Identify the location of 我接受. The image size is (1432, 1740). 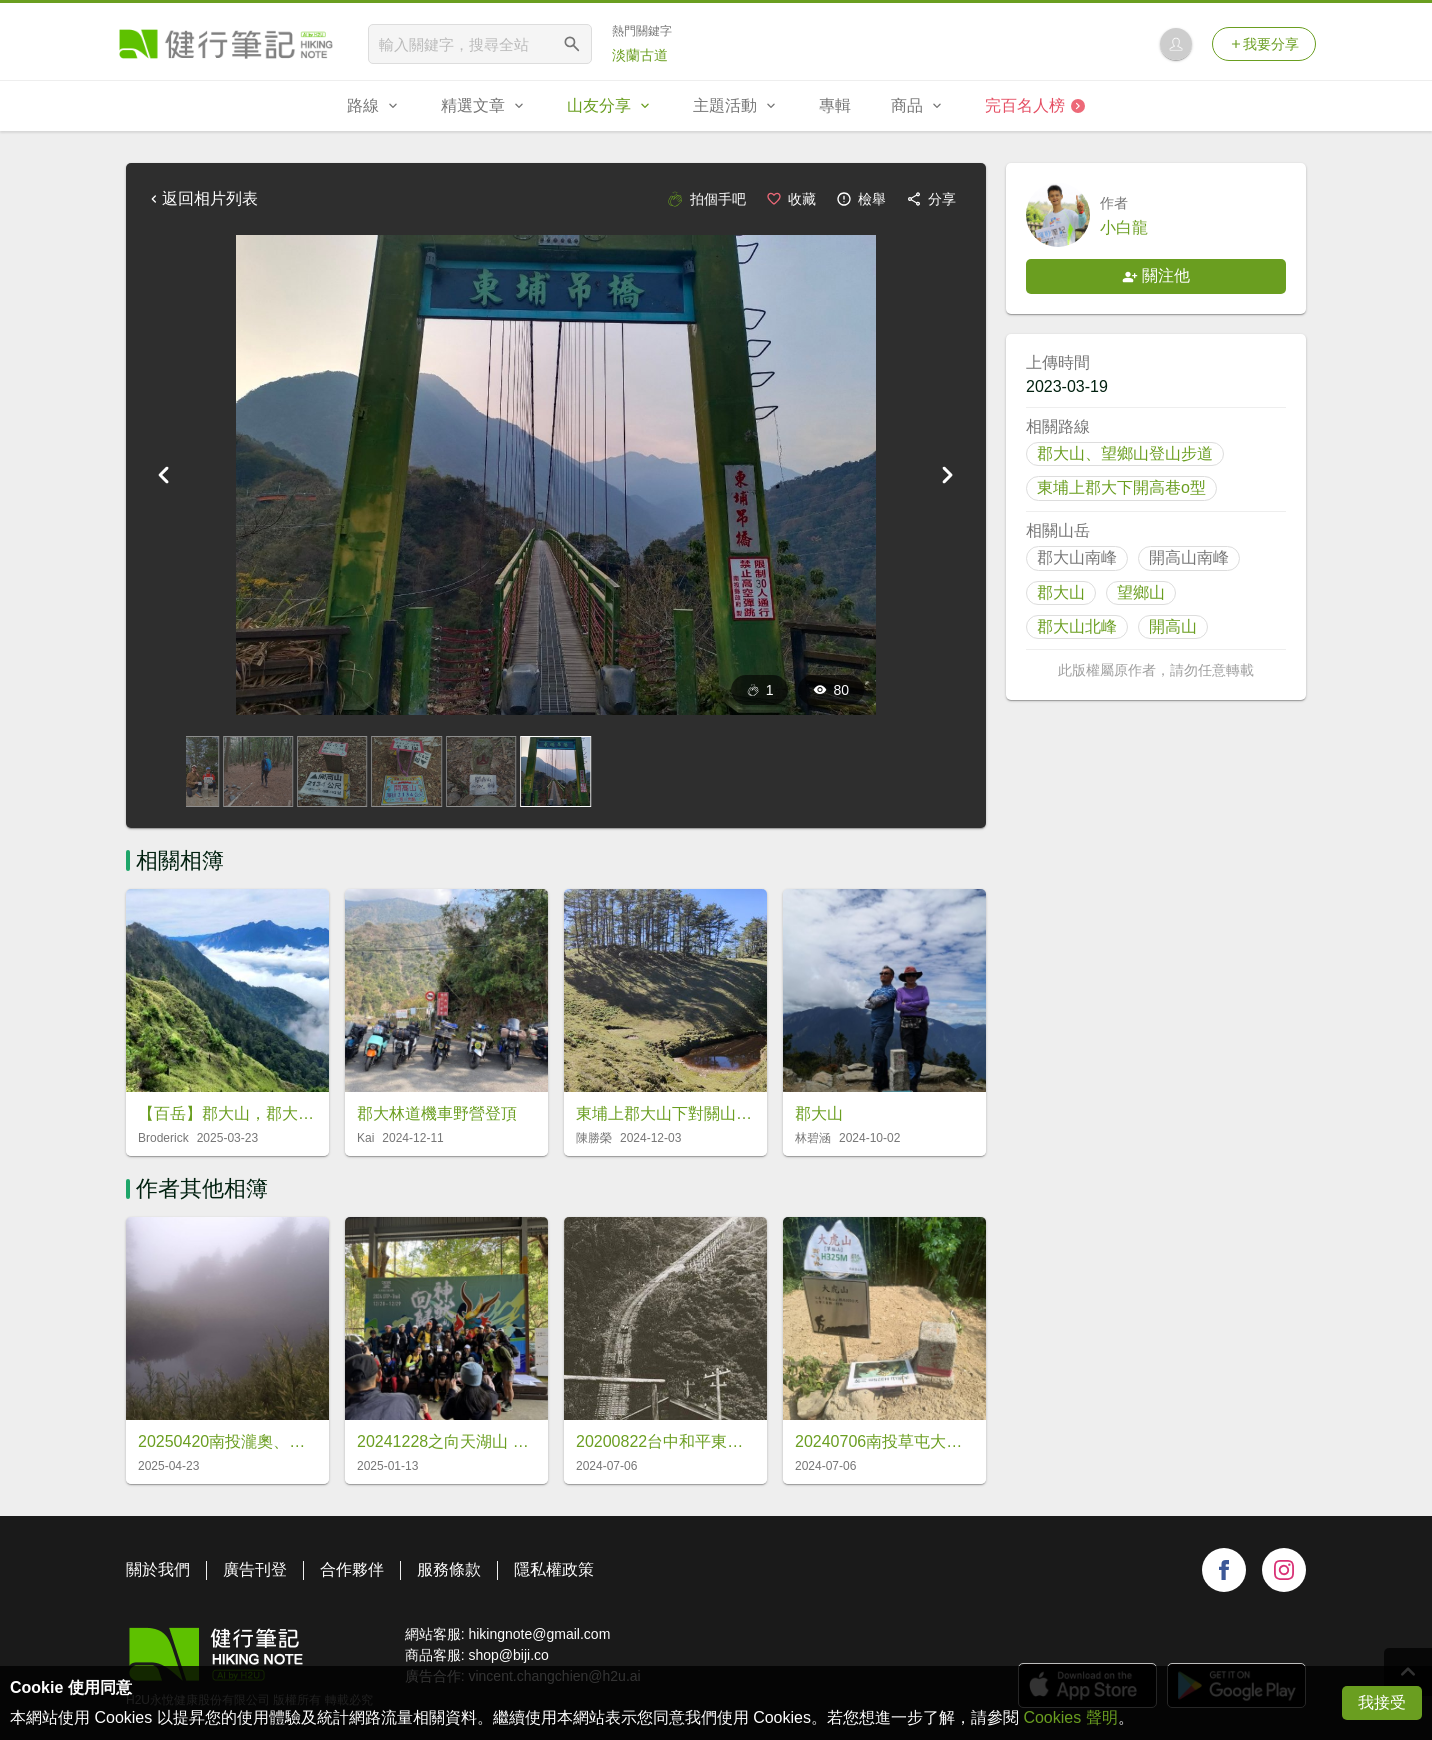
(1382, 1702).